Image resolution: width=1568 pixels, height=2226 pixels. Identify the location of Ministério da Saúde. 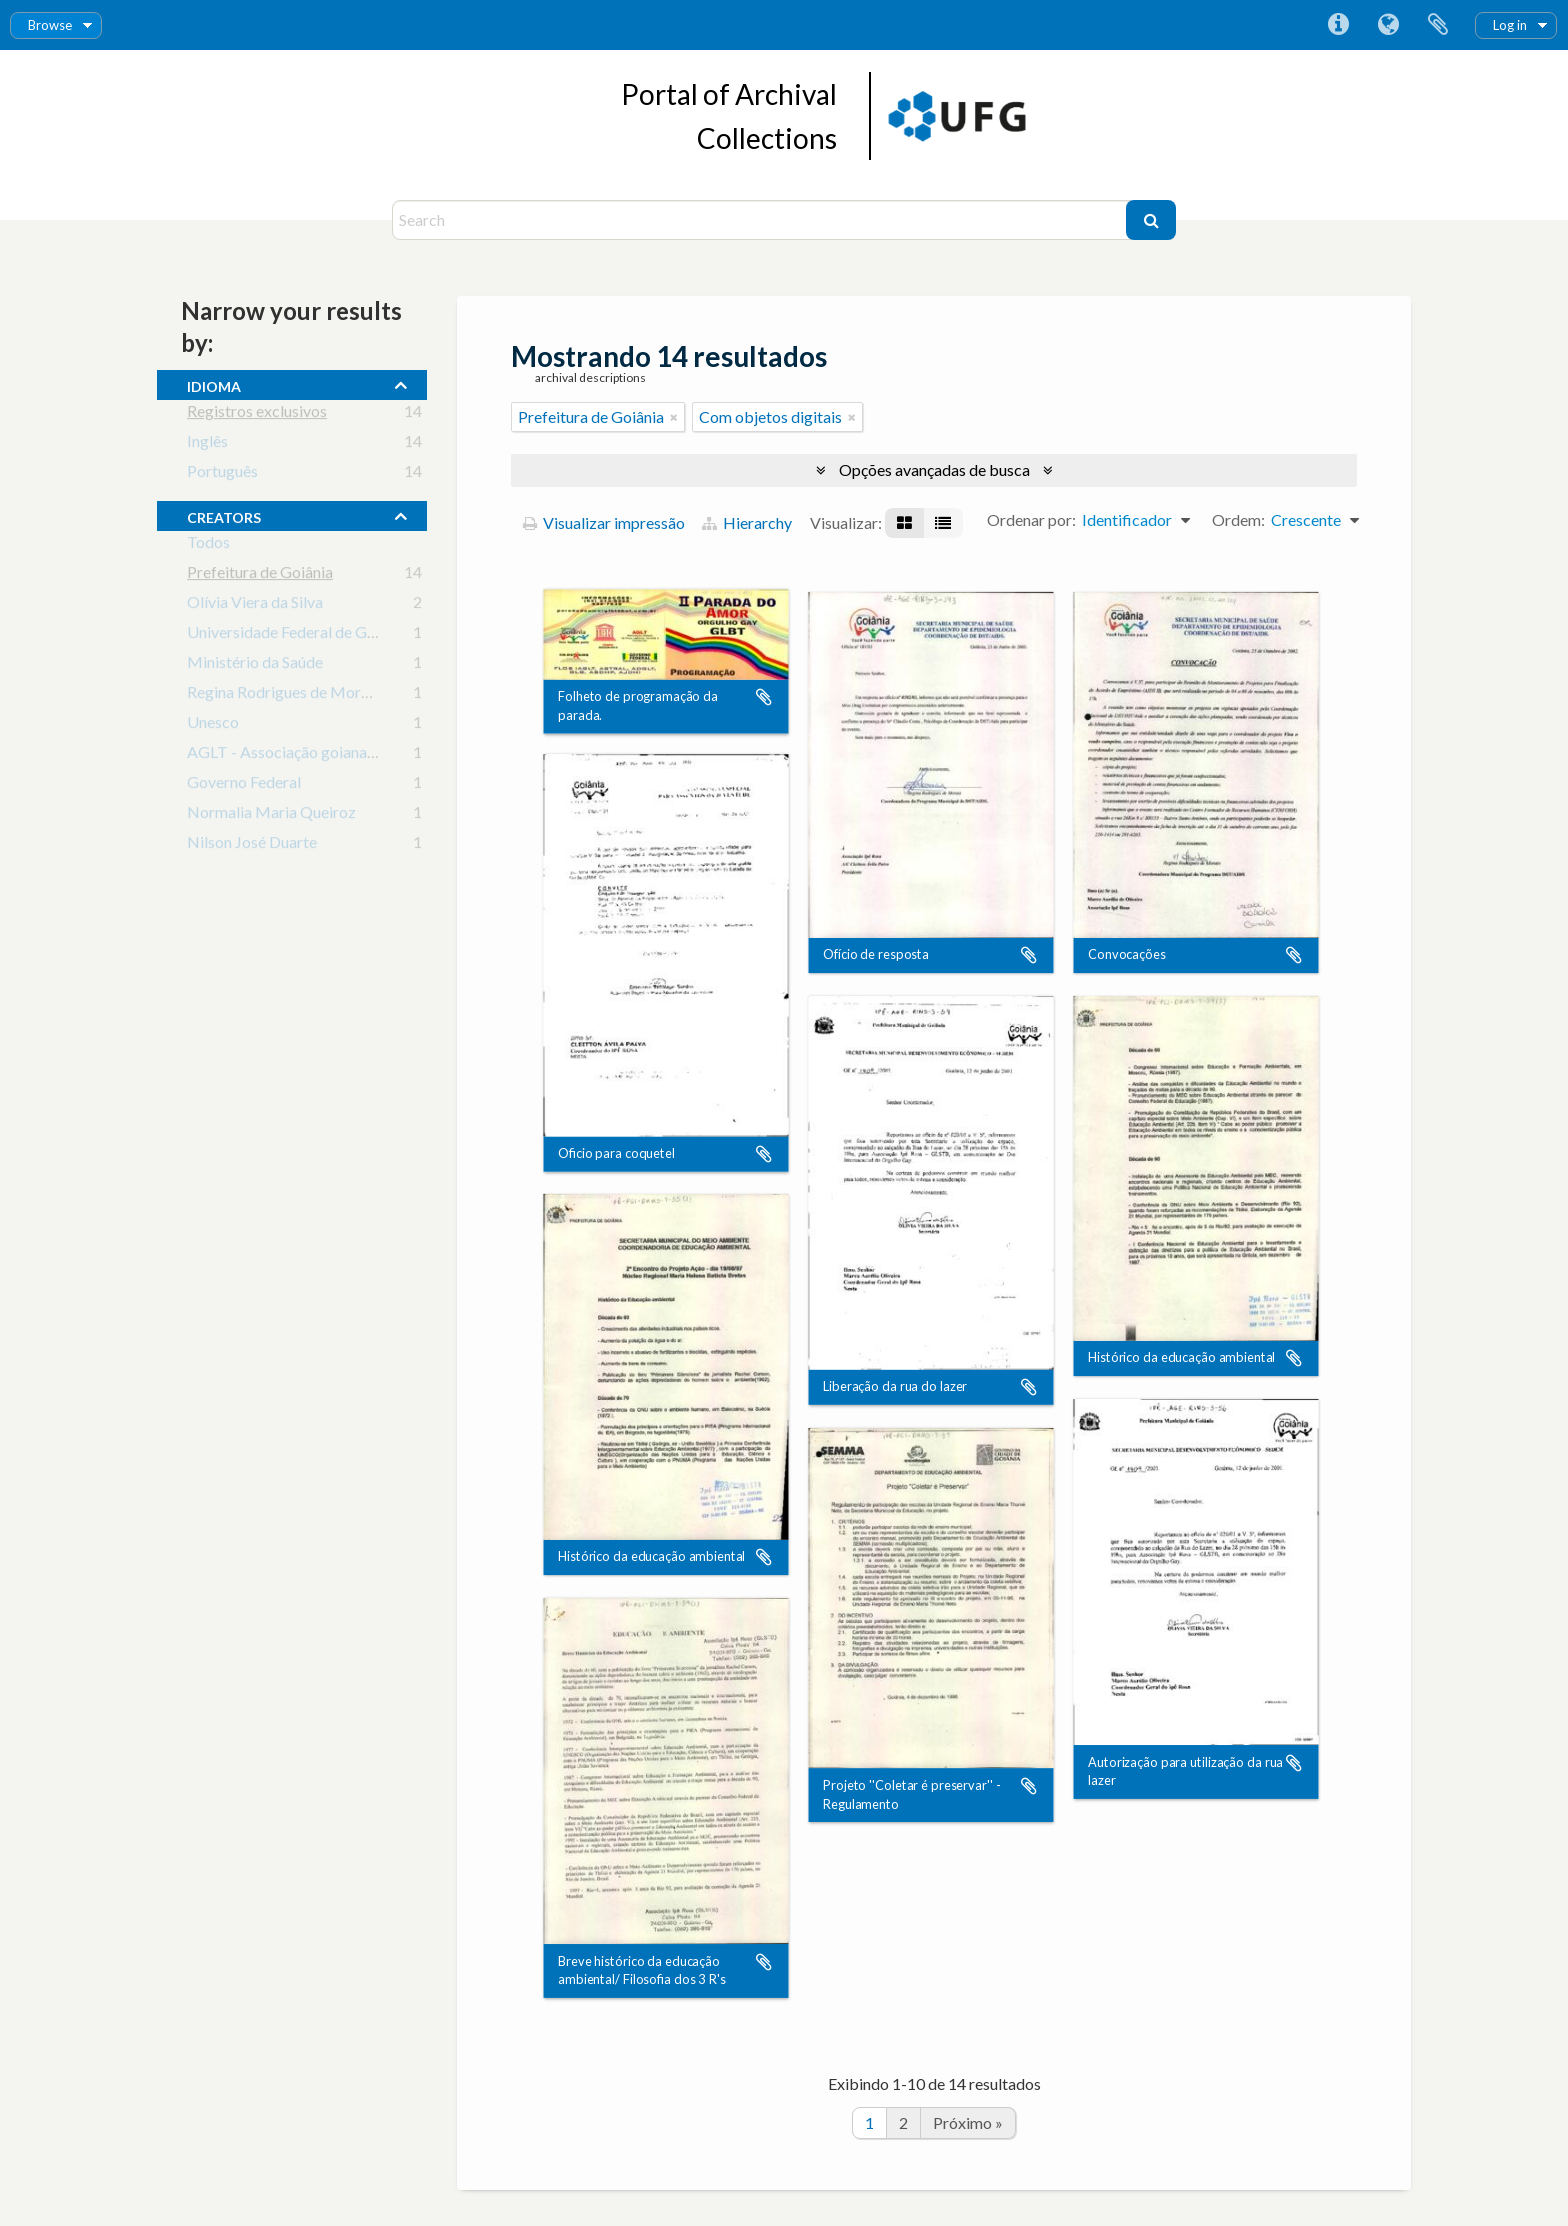
(255, 665).